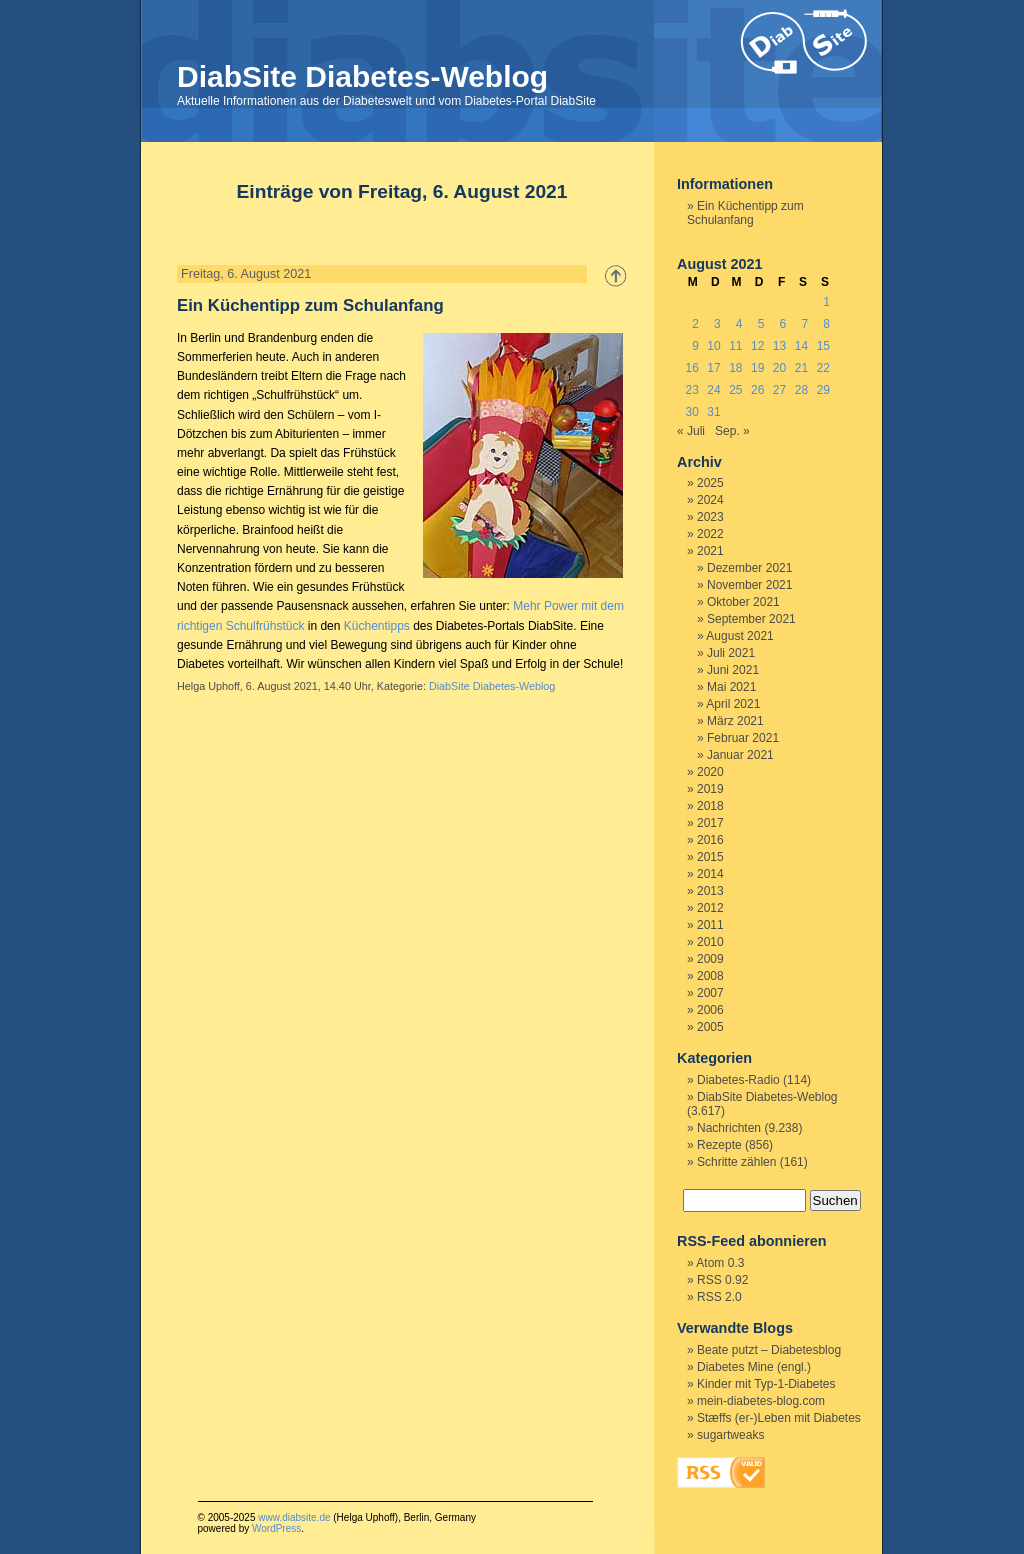 The image size is (1024, 1554). Describe the element at coordinates (713, 390) in the screenshot. I see `24 [Beiträge veröffentlicht am 24. August 2021]` at that location.